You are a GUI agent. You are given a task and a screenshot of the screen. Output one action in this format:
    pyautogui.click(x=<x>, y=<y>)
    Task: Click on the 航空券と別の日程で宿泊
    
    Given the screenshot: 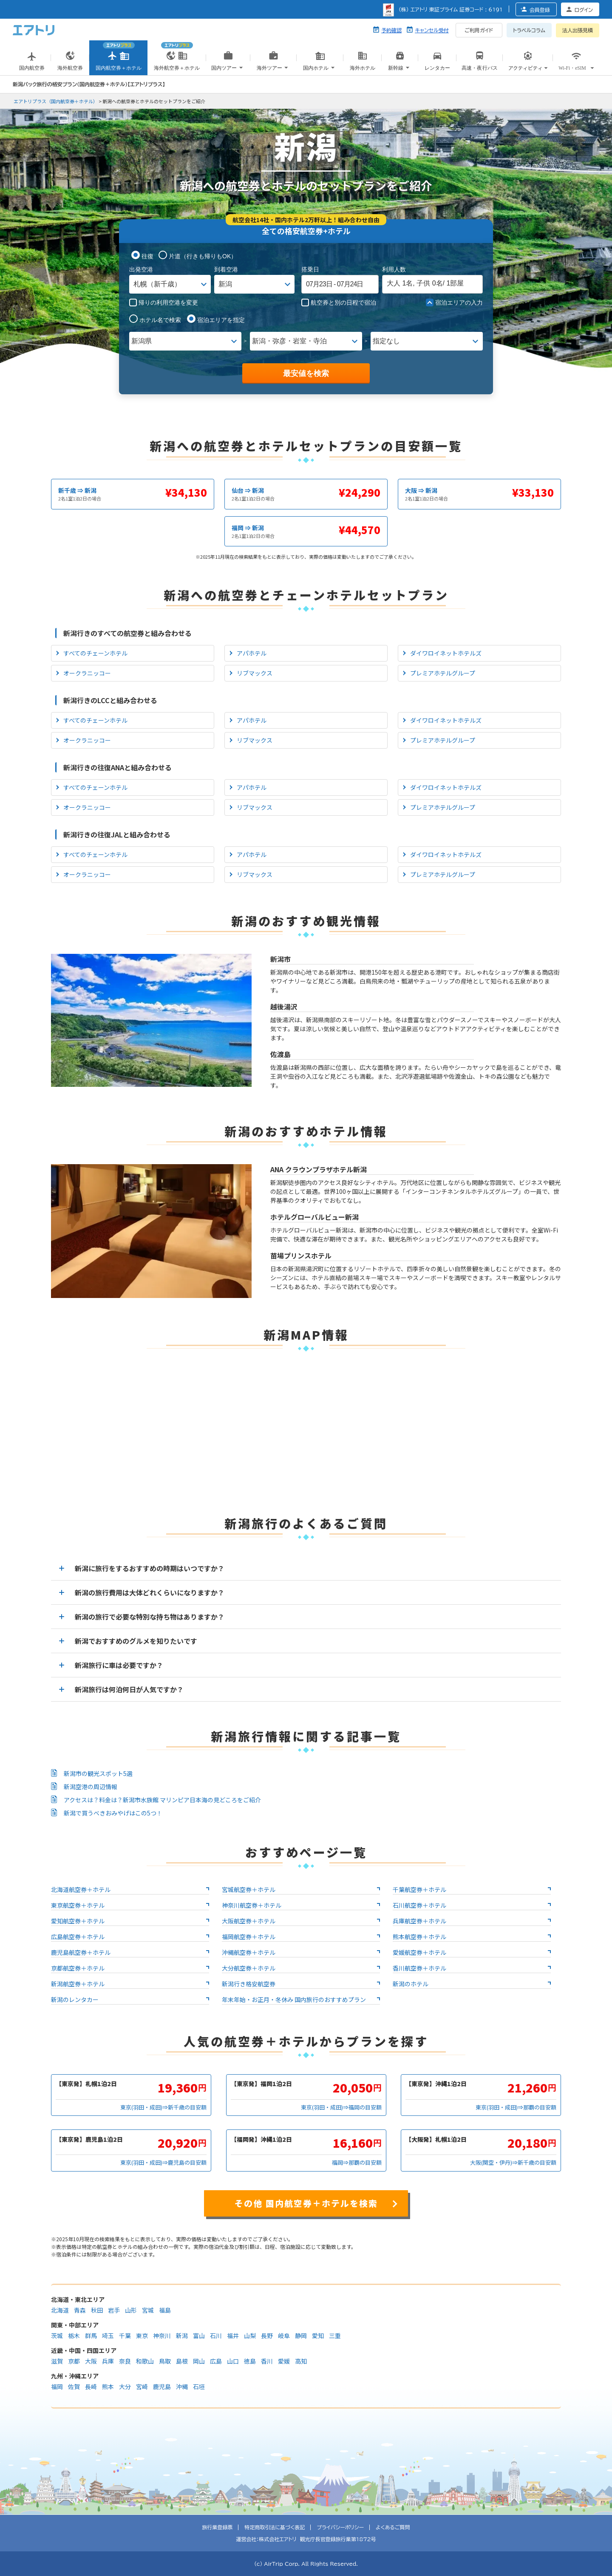 What is the action you would take?
    pyautogui.click(x=338, y=302)
    